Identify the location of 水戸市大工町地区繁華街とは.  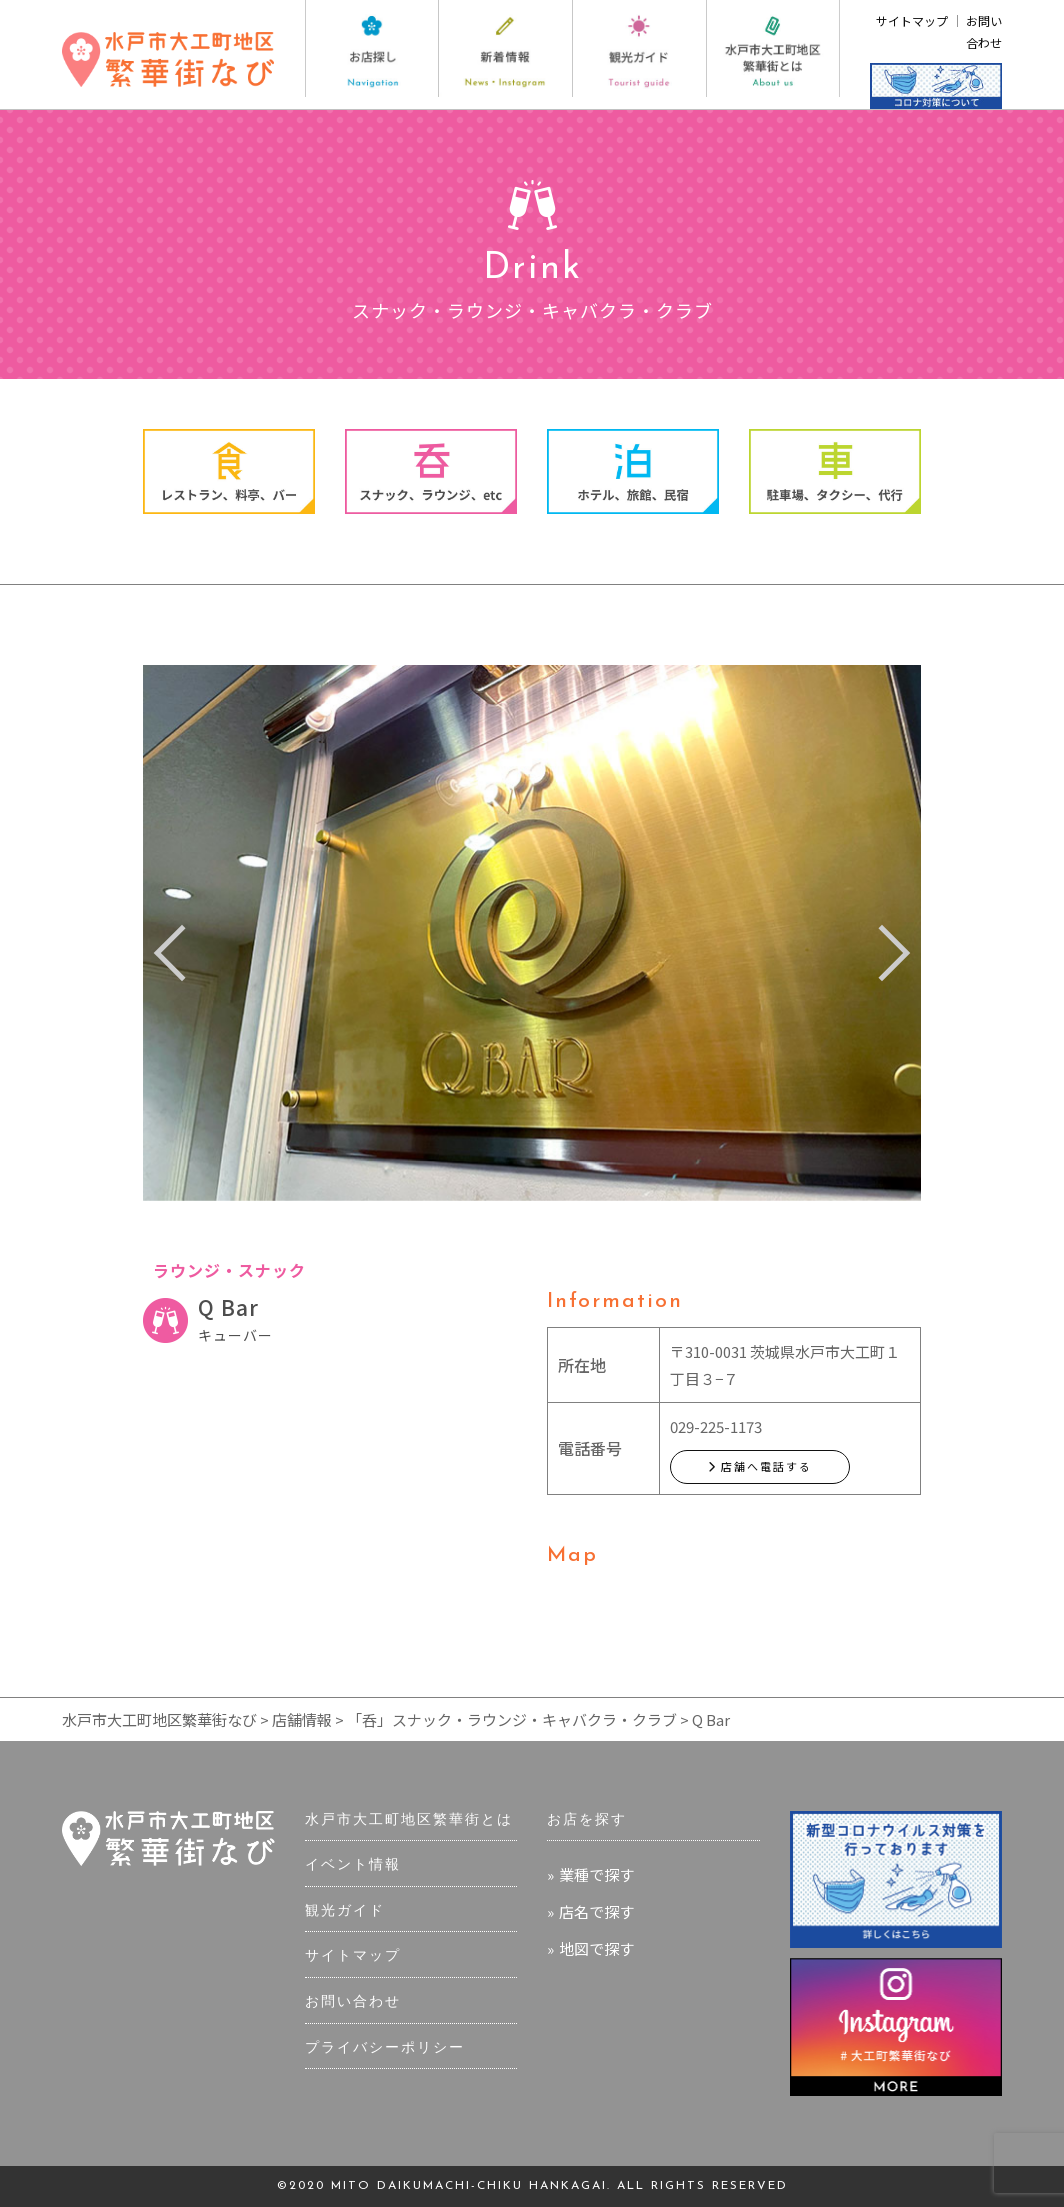
(409, 1820).